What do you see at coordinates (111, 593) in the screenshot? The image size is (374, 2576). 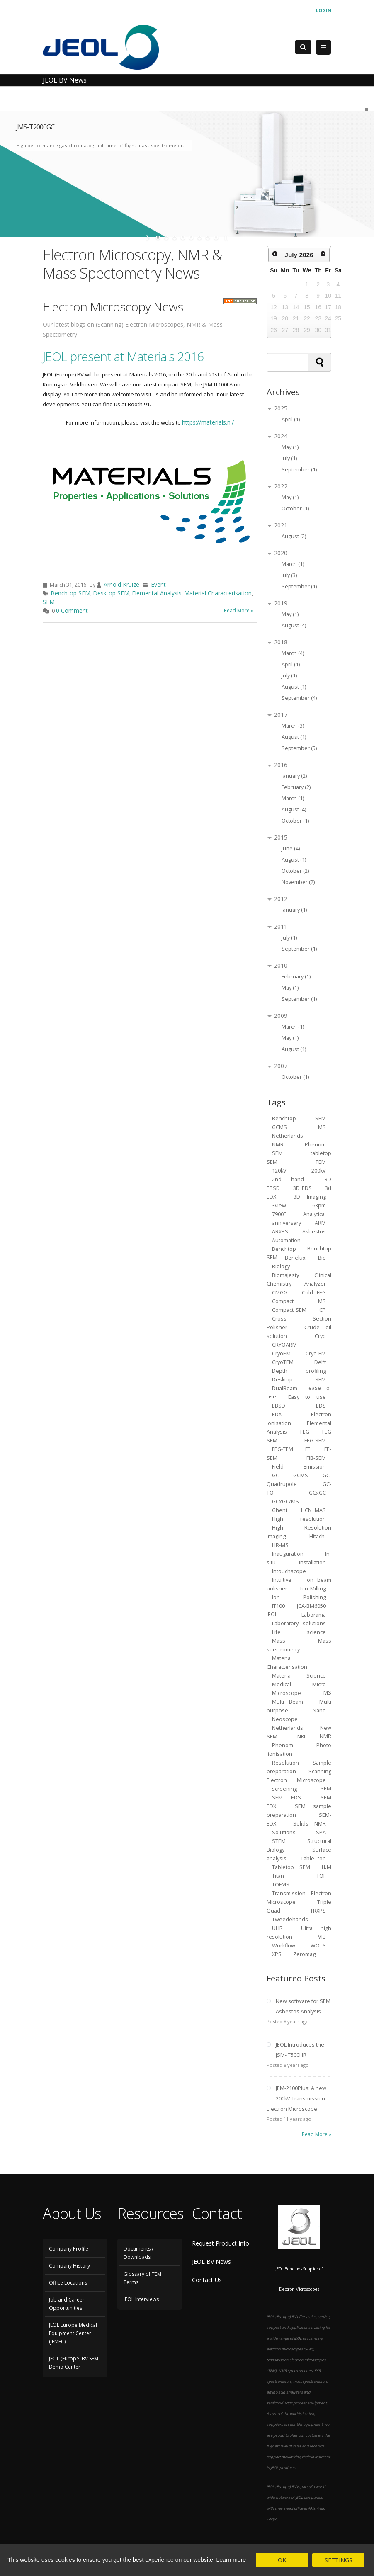 I see `Desktop SEM` at bounding box center [111, 593].